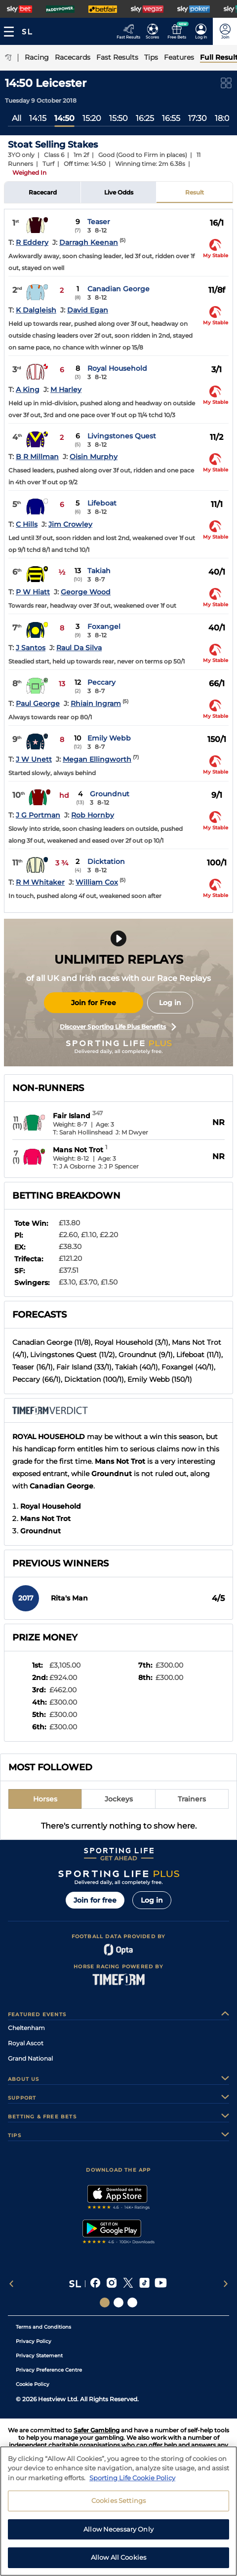  I want to click on Safer Gambling, so click(96, 2430).